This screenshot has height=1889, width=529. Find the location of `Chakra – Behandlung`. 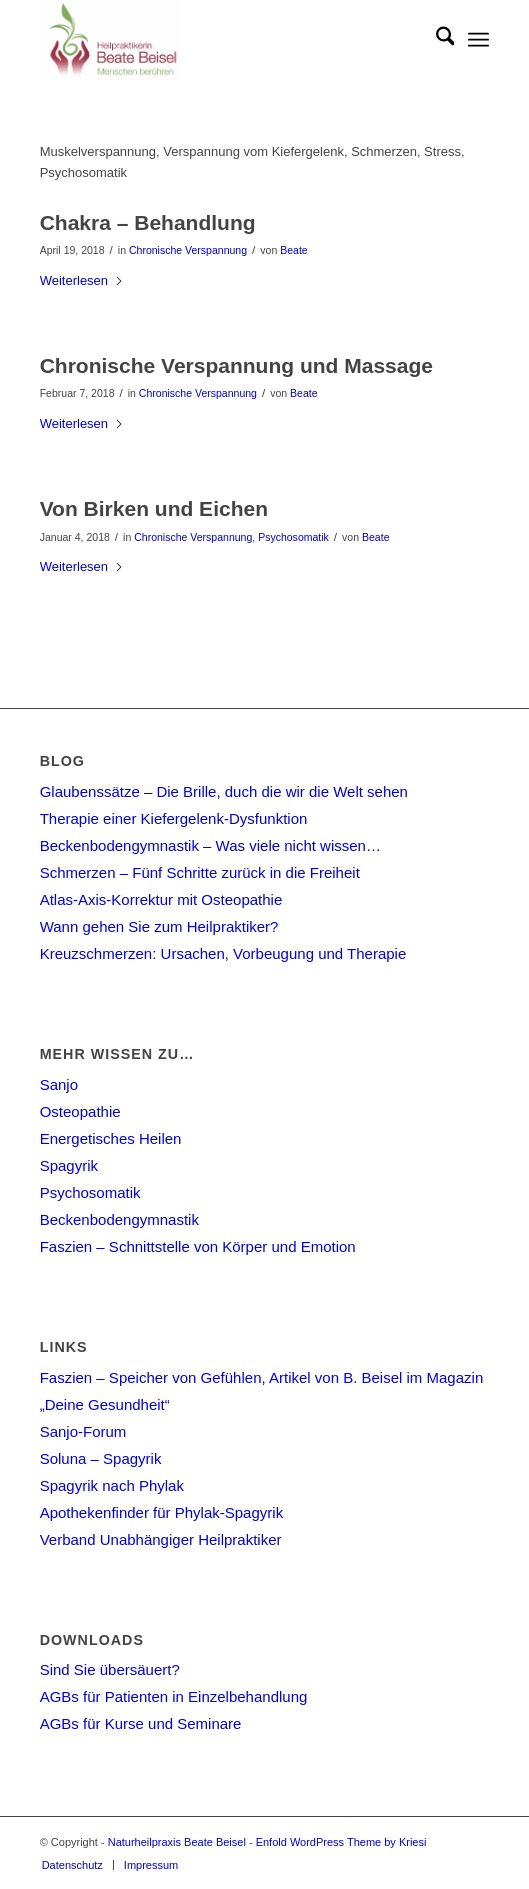

Chakra – Behandlung is located at coordinates (148, 222).